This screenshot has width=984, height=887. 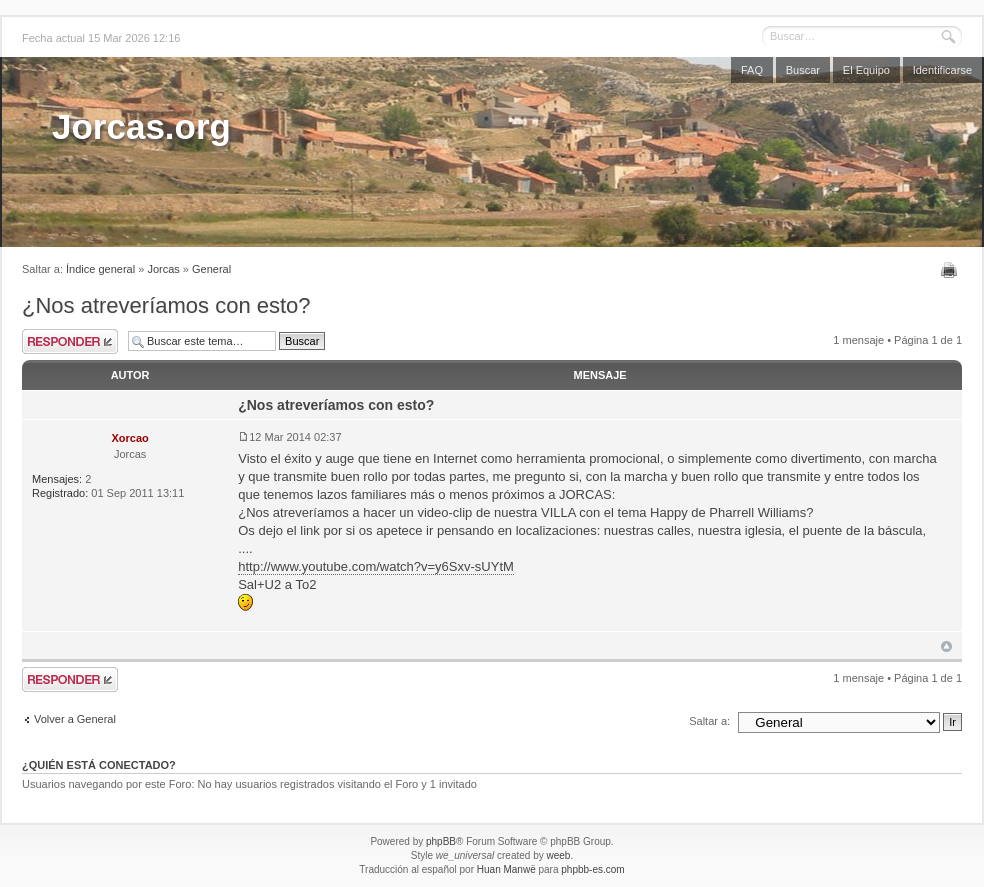 I want to click on General, so click(x=211, y=269).